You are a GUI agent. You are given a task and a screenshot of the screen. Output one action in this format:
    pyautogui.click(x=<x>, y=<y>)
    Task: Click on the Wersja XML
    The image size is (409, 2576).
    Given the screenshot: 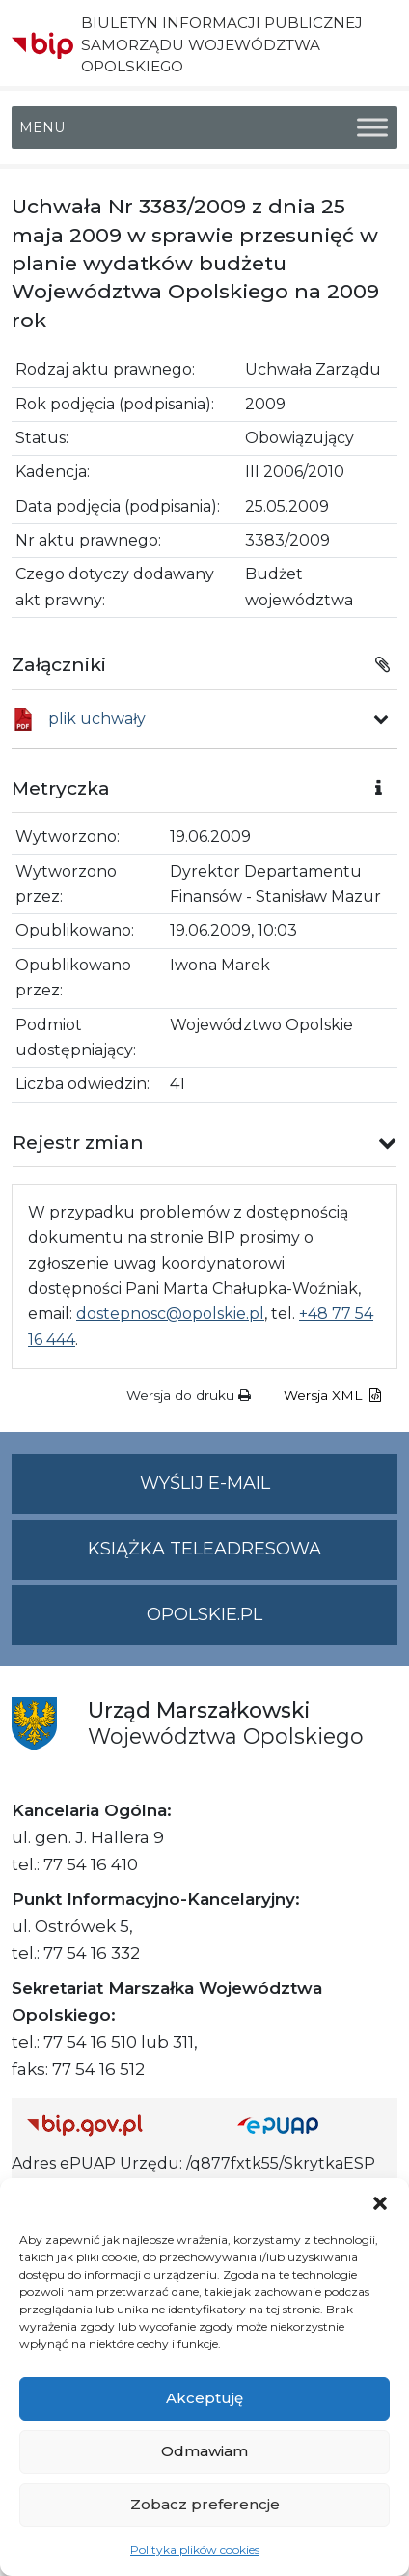 What is the action you would take?
    pyautogui.click(x=332, y=1395)
    